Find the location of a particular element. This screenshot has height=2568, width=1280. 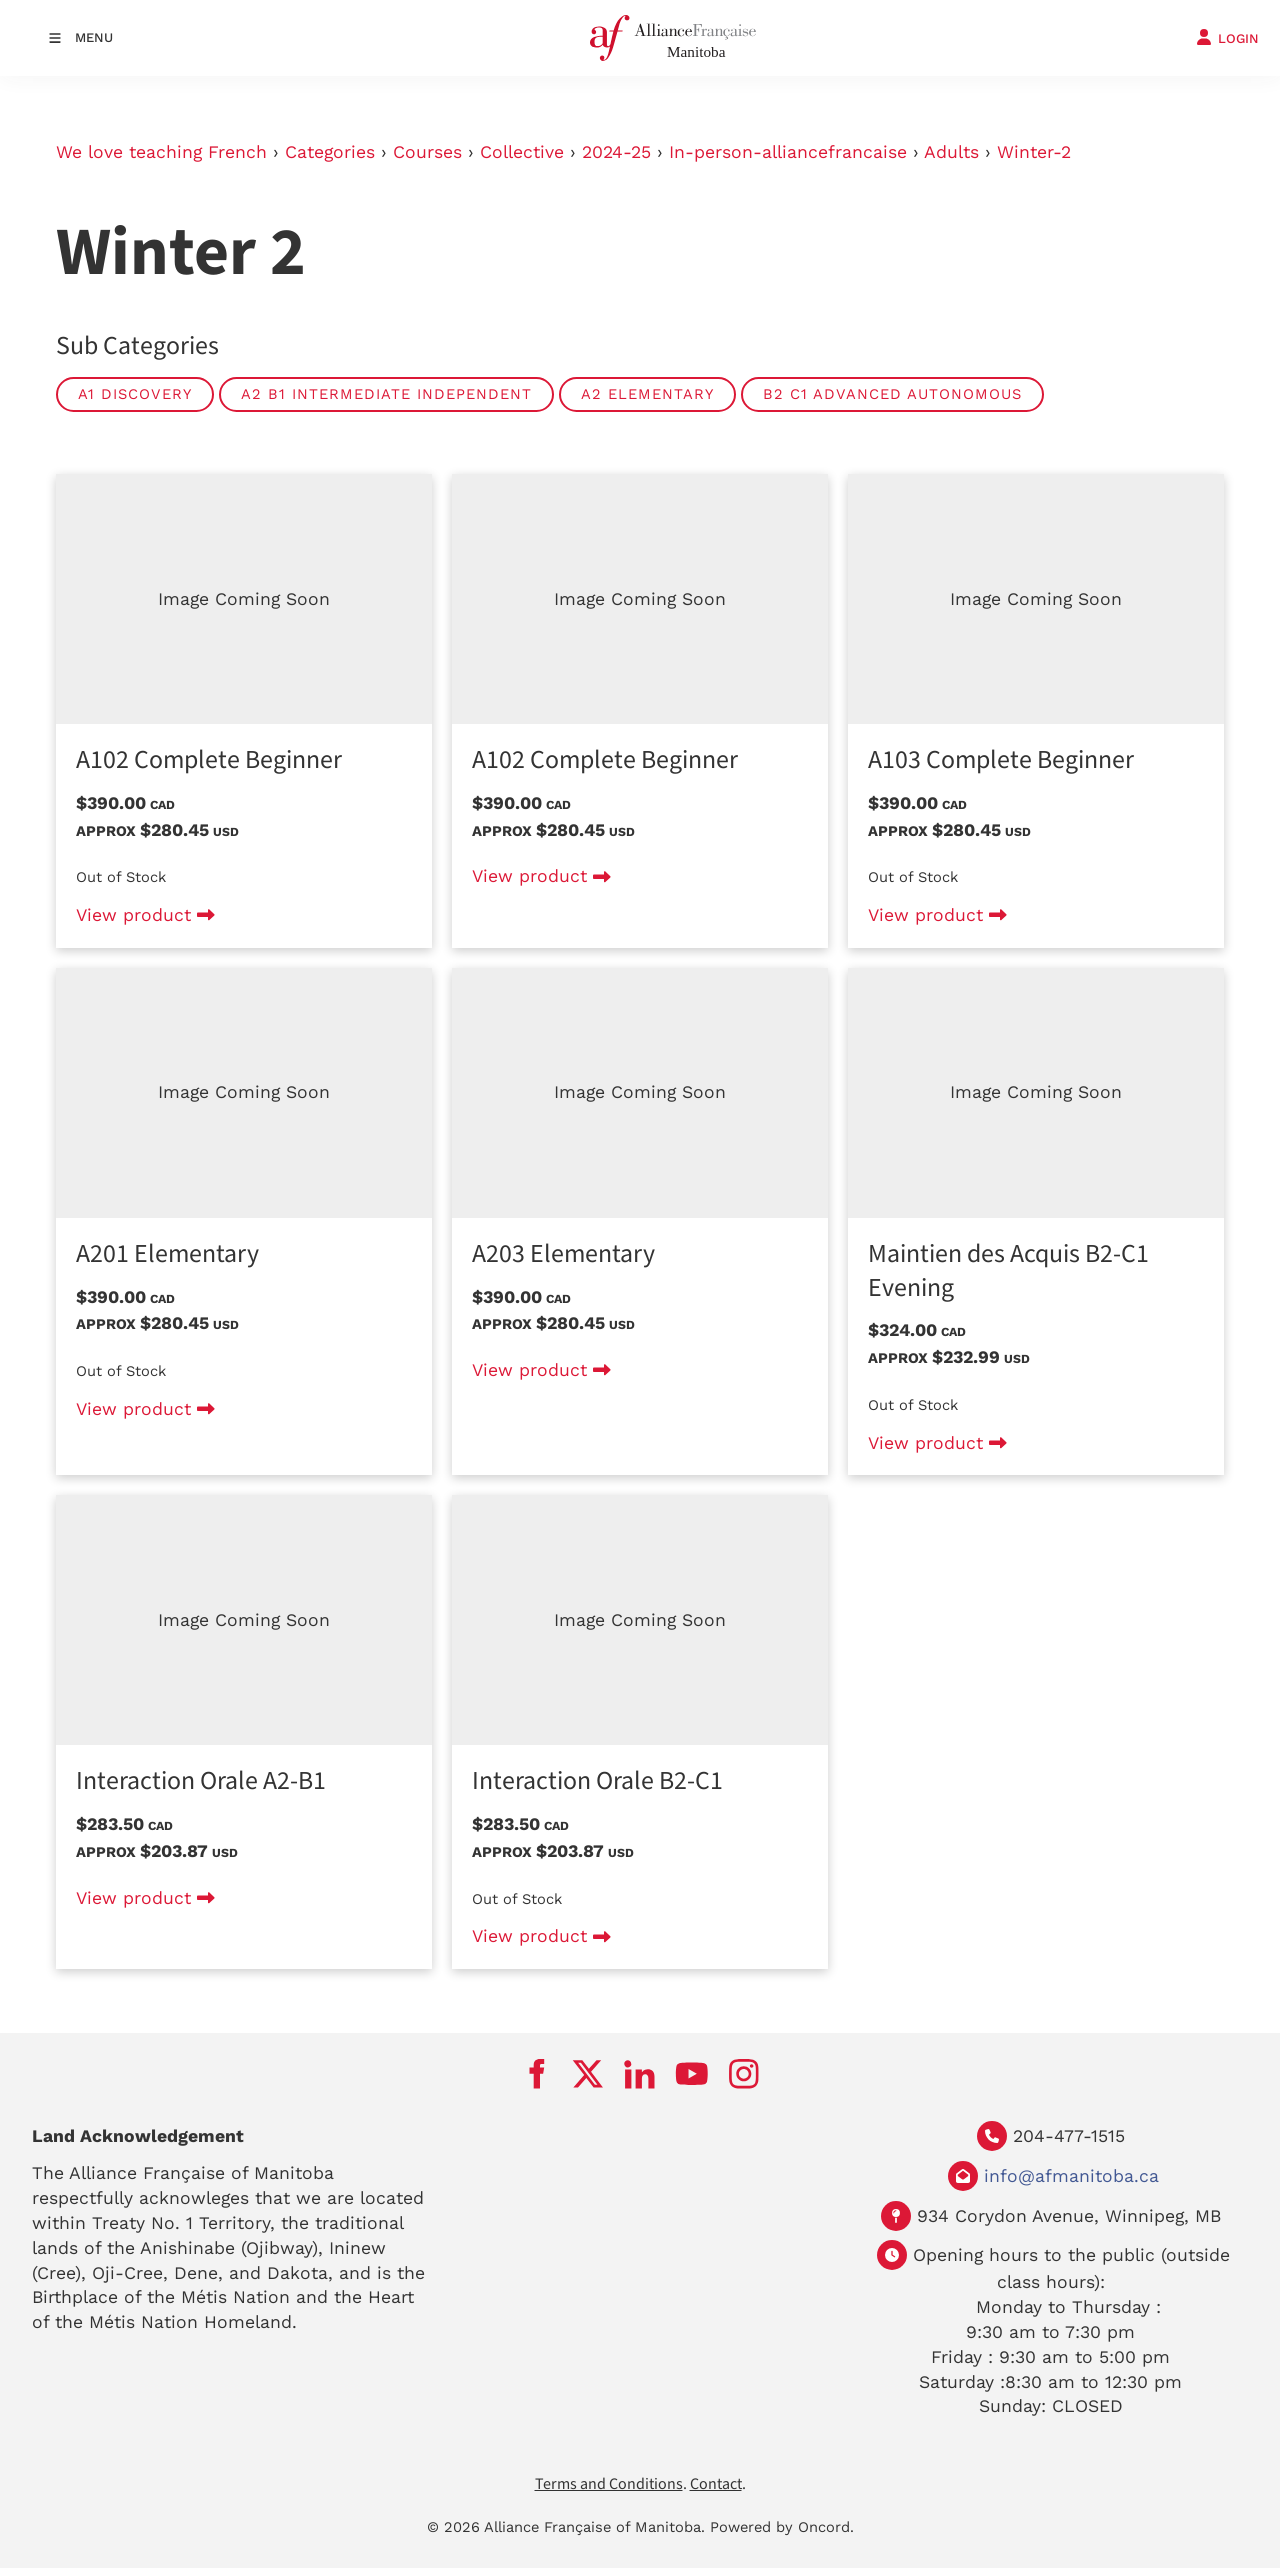

Courses is located at coordinates (427, 152).